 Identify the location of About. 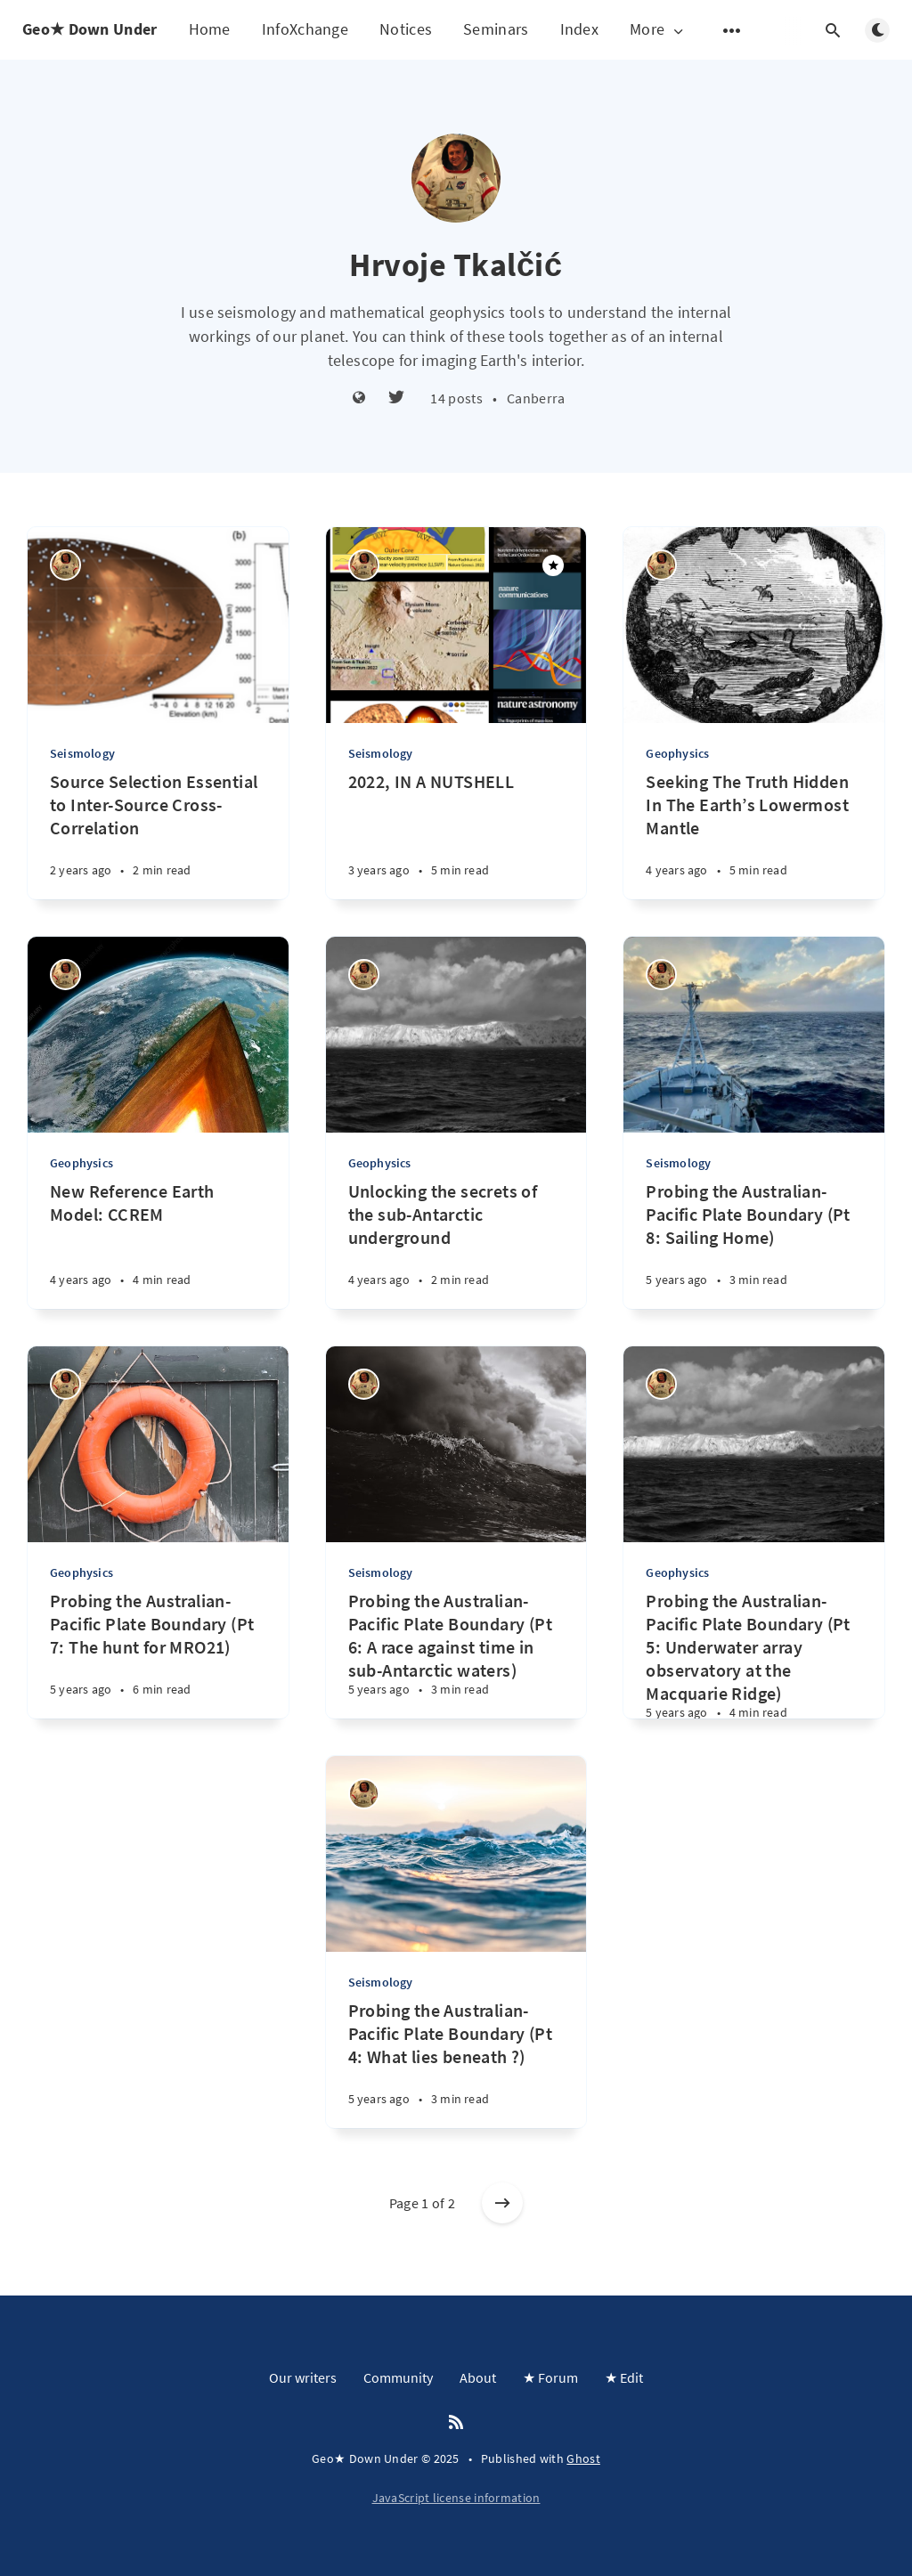
(478, 2377).